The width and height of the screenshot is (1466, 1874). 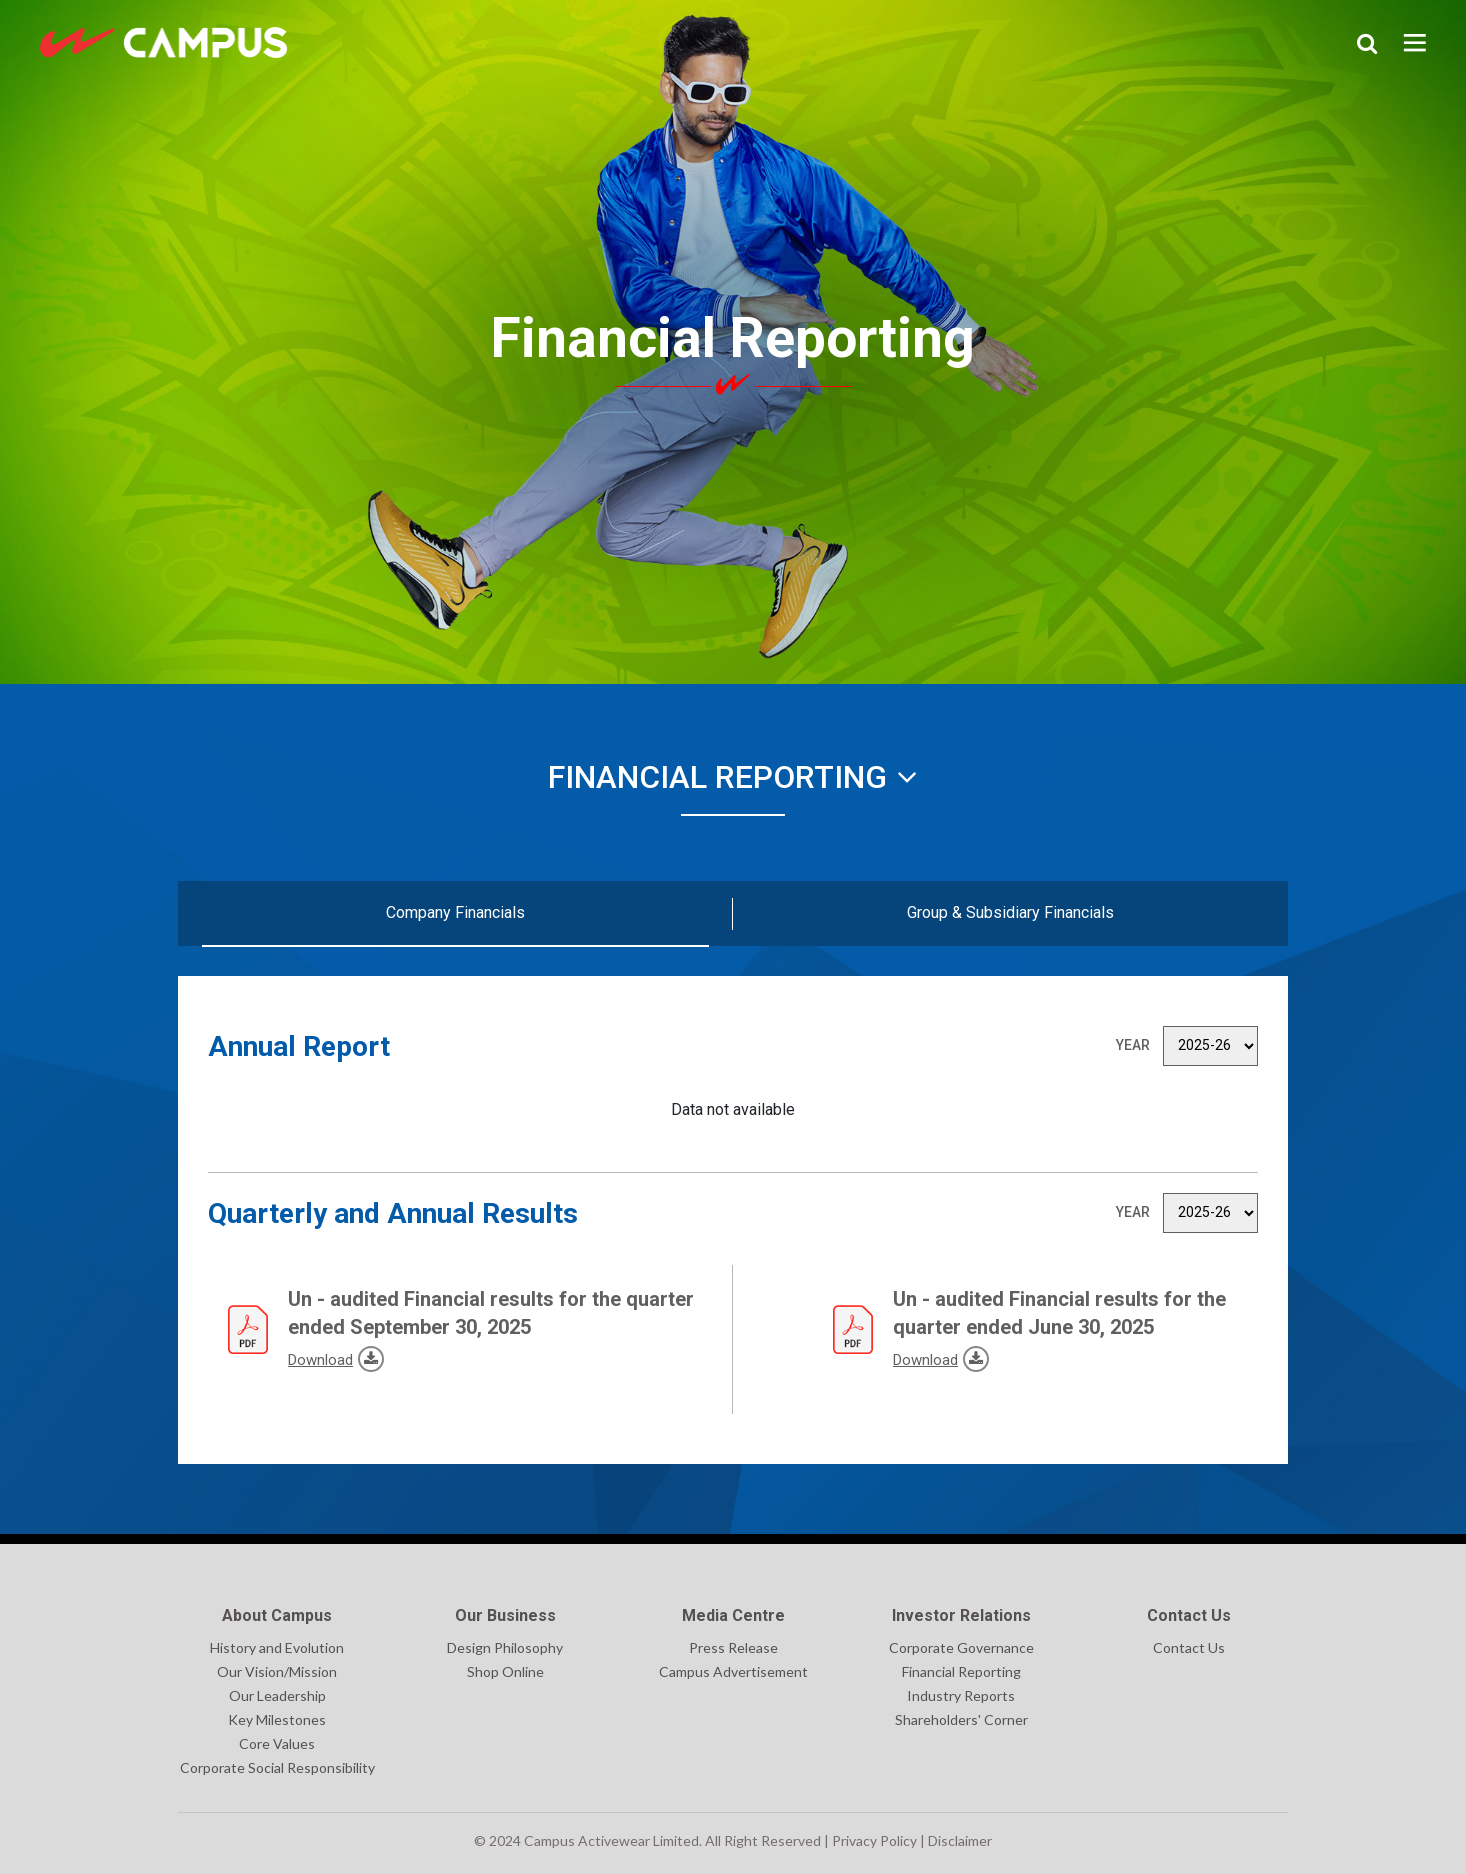 I want to click on Key Milestones, so click(x=277, y=1719).